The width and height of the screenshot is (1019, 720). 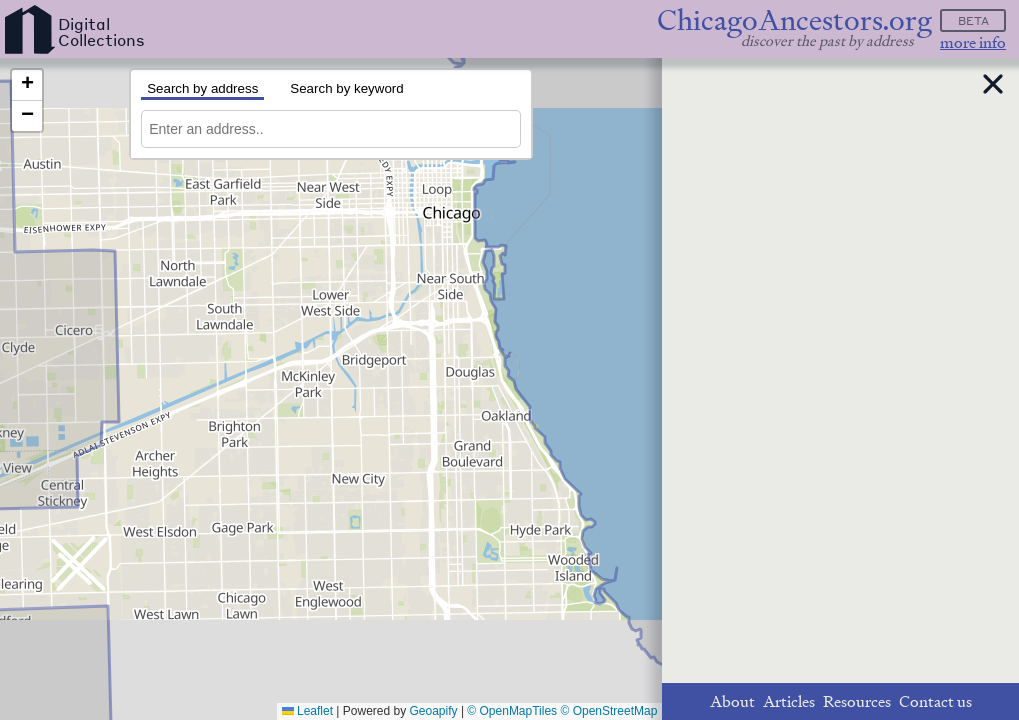 I want to click on © OpenMapTiles, so click(x=512, y=711).